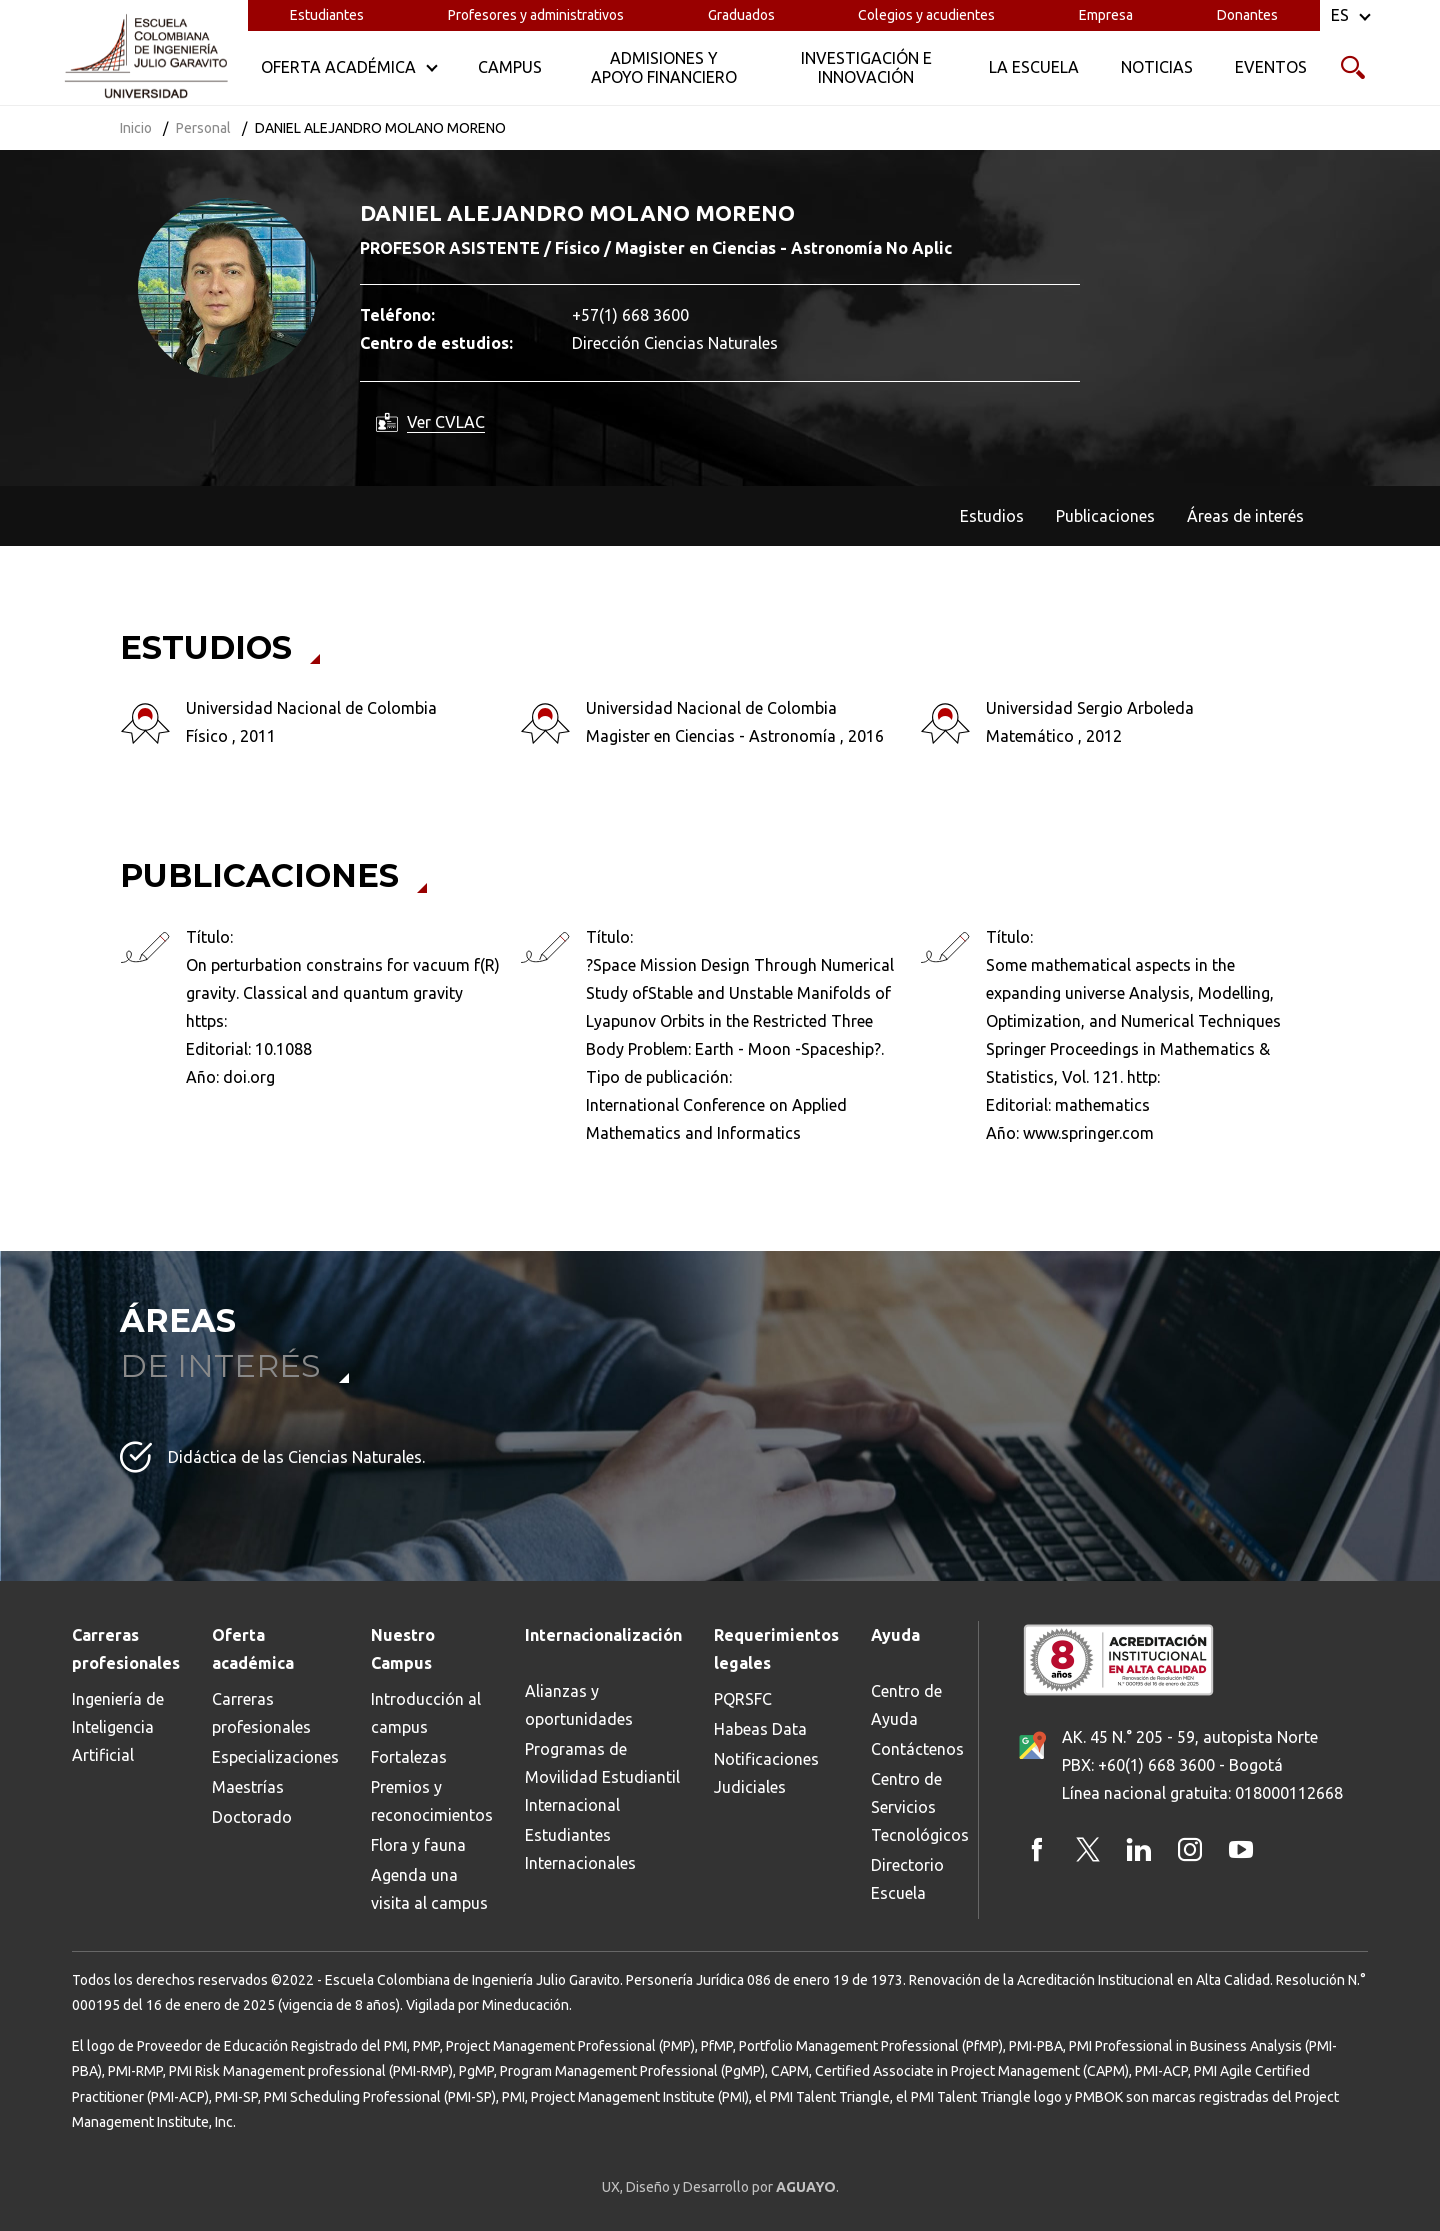 The image size is (1440, 2231). Describe the element at coordinates (136, 128) in the screenshot. I see `Inicio` at that location.